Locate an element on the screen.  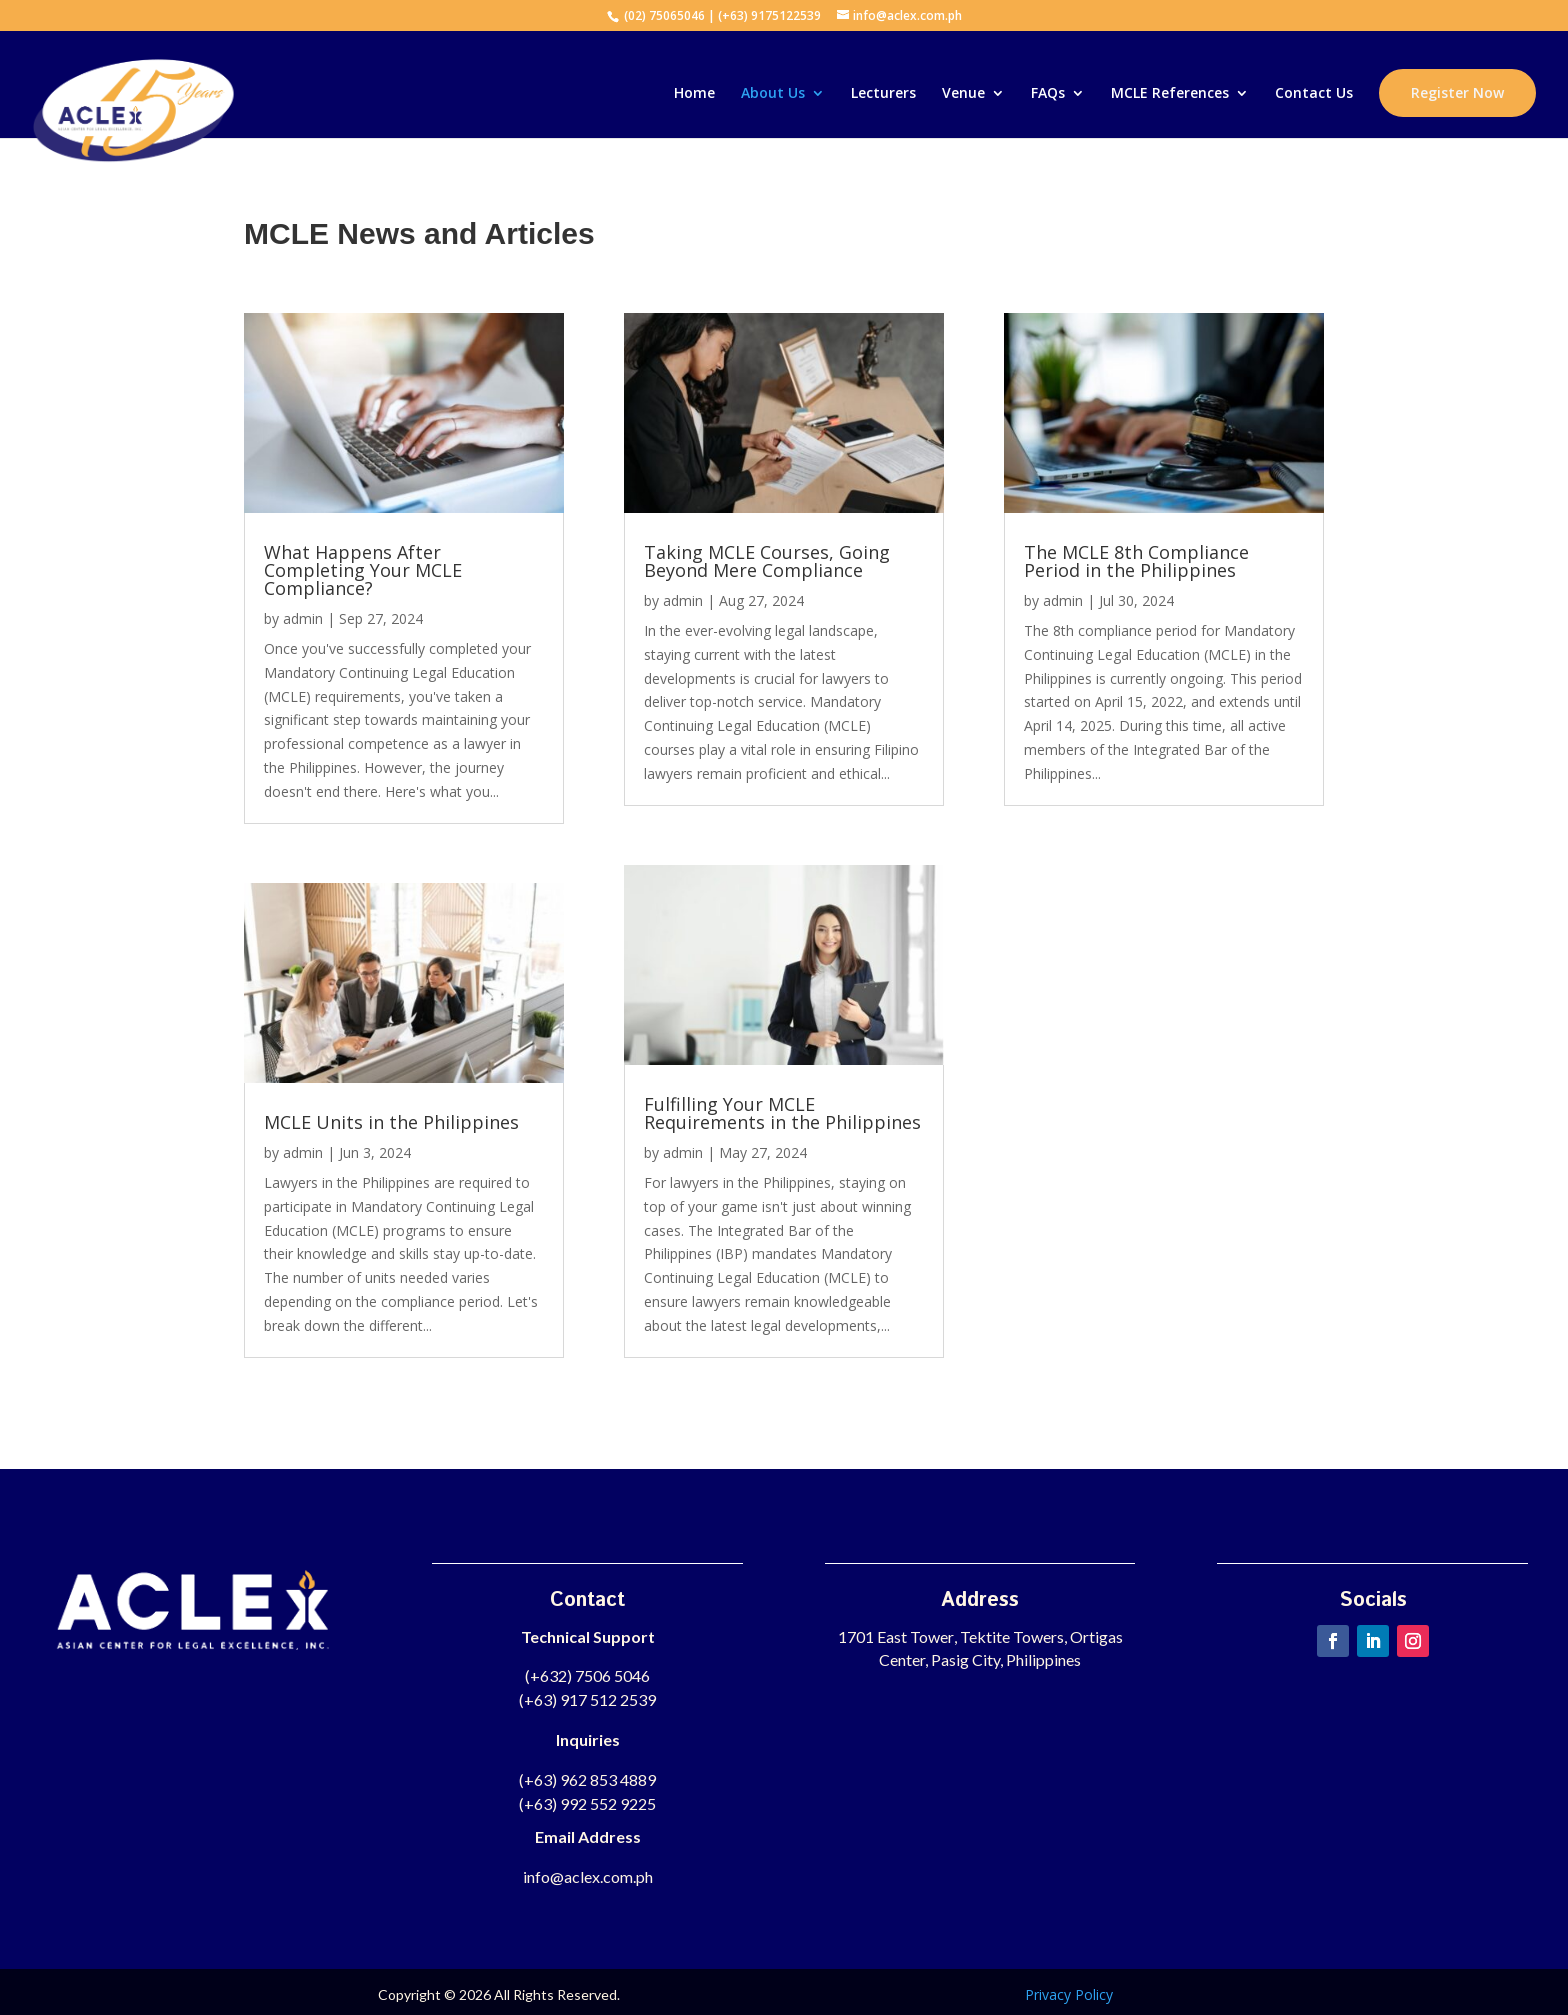
FAQs is located at coordinates (1048, 94).